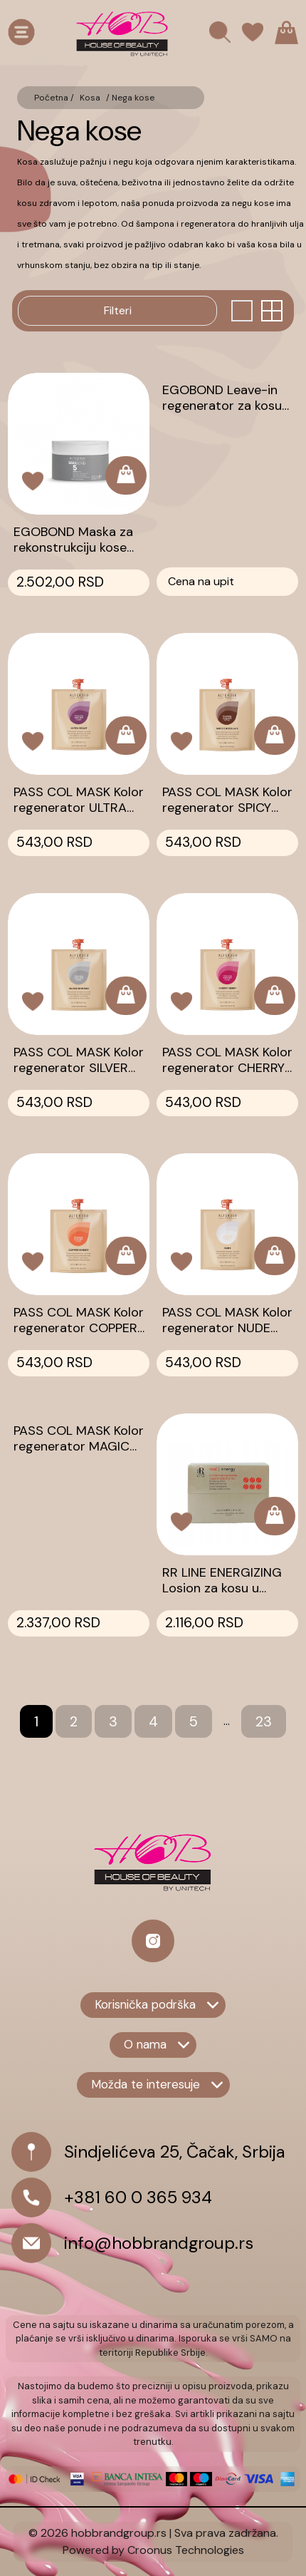 The image size is (306, 2576). Describe the element at coordinates (185, 2549) in the screenshot. I see `Croonus Technologies` at that location.